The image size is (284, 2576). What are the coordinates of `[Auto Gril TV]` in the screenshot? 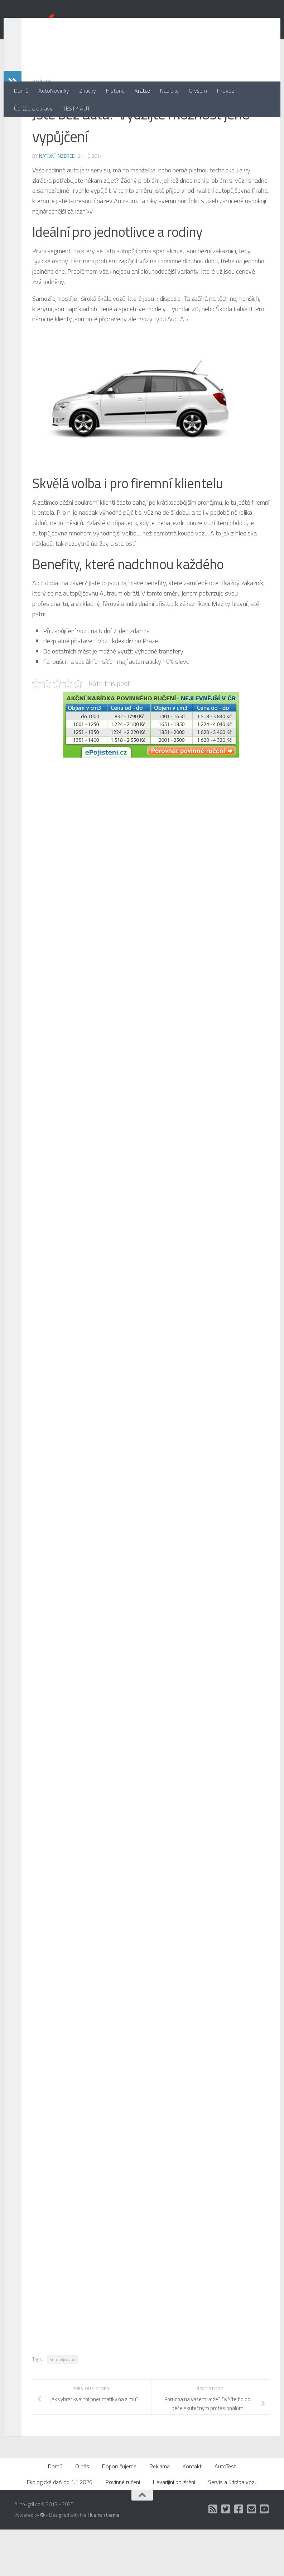 It's located at (265, 2556).